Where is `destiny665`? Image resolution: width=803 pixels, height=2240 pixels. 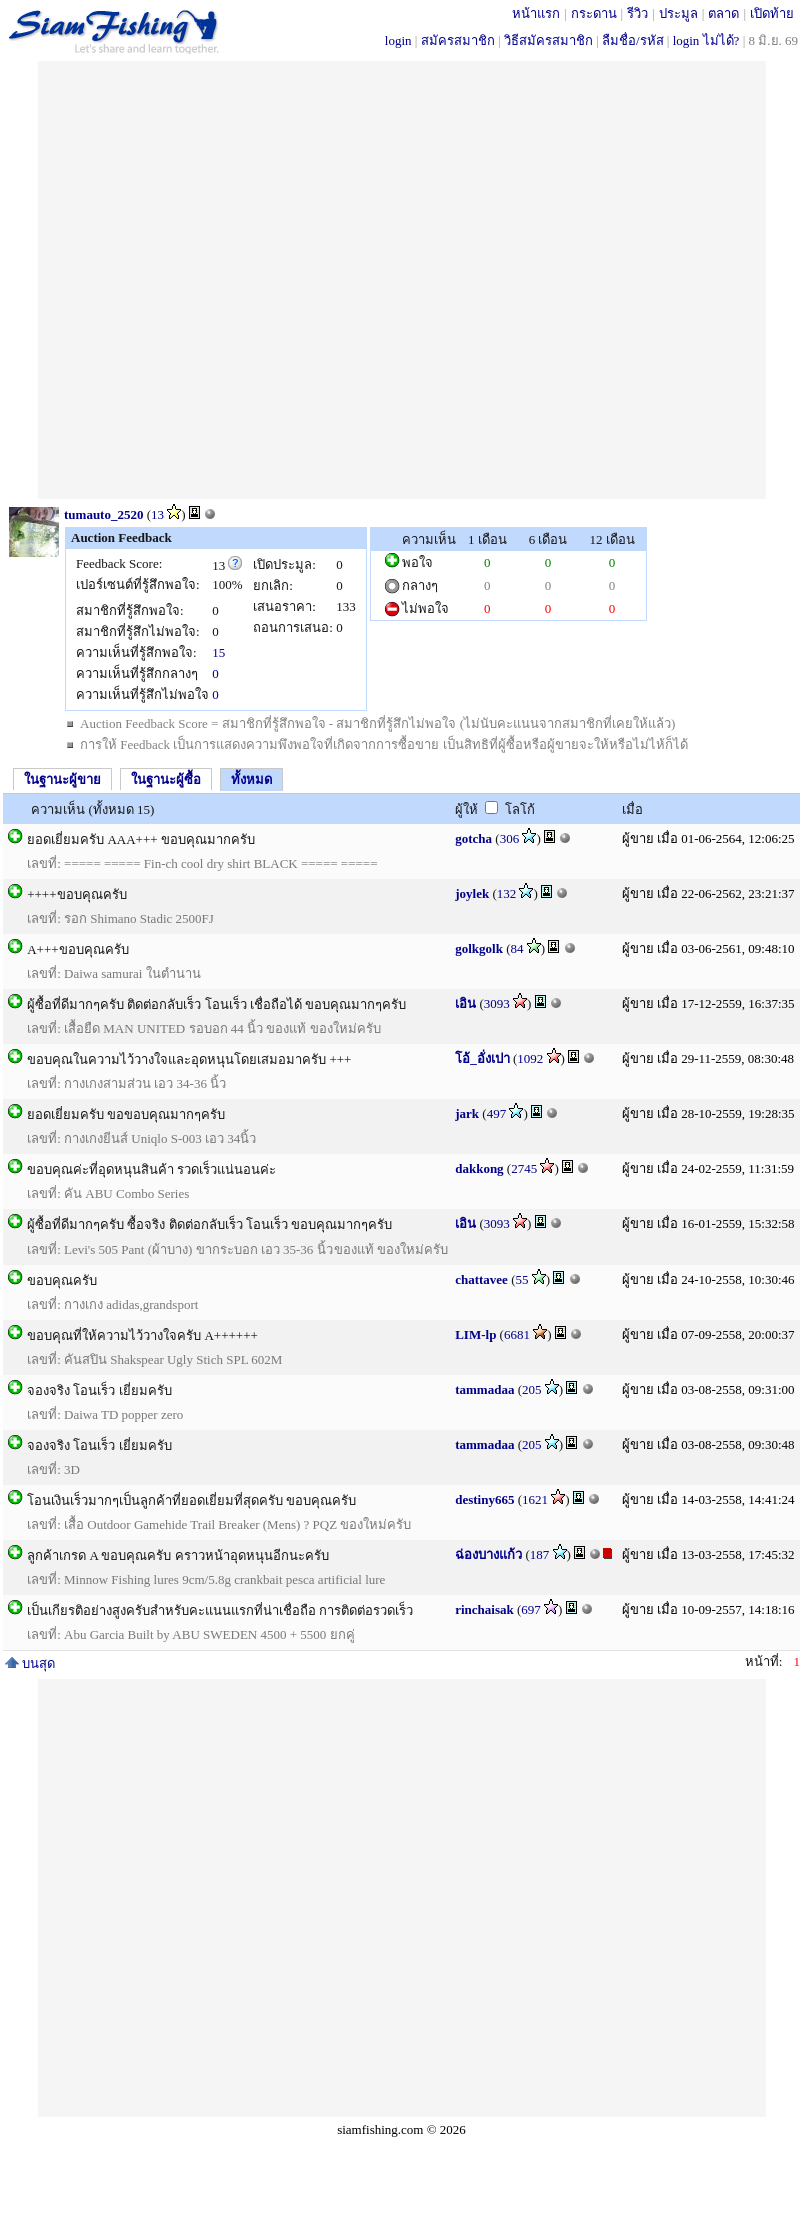
destiny665 is located at coordinates (484, 1499).